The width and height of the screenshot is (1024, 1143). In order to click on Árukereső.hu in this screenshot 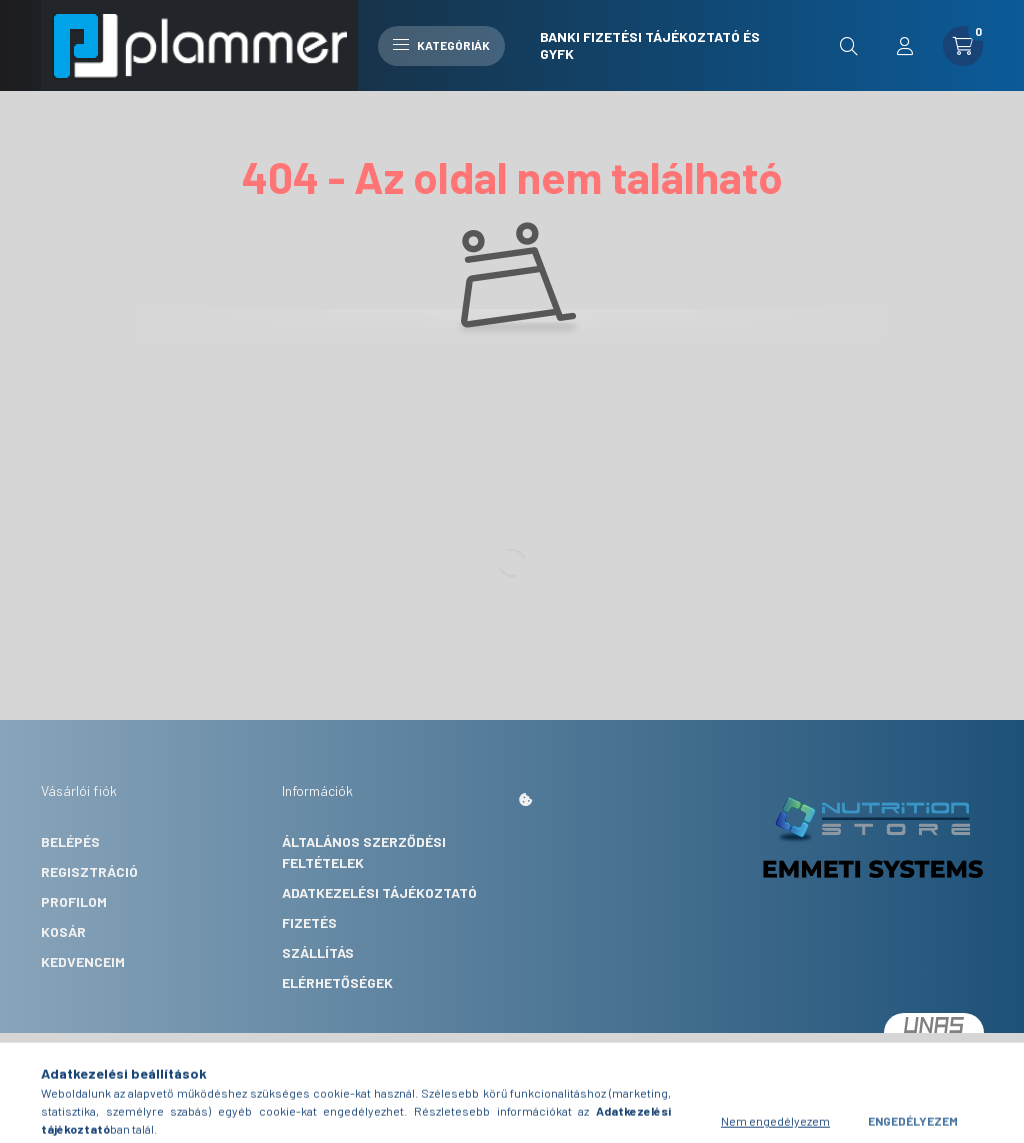, I will do `click(446, 1083)`.